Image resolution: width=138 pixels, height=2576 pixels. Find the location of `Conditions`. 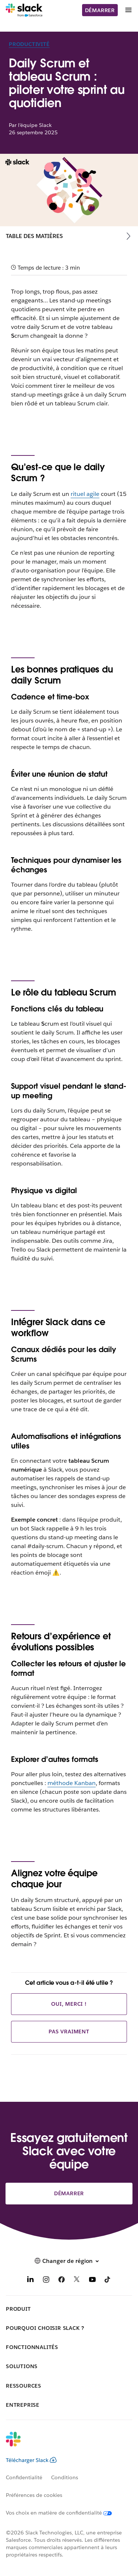

Conditions is located at coordinates (64, 2477).